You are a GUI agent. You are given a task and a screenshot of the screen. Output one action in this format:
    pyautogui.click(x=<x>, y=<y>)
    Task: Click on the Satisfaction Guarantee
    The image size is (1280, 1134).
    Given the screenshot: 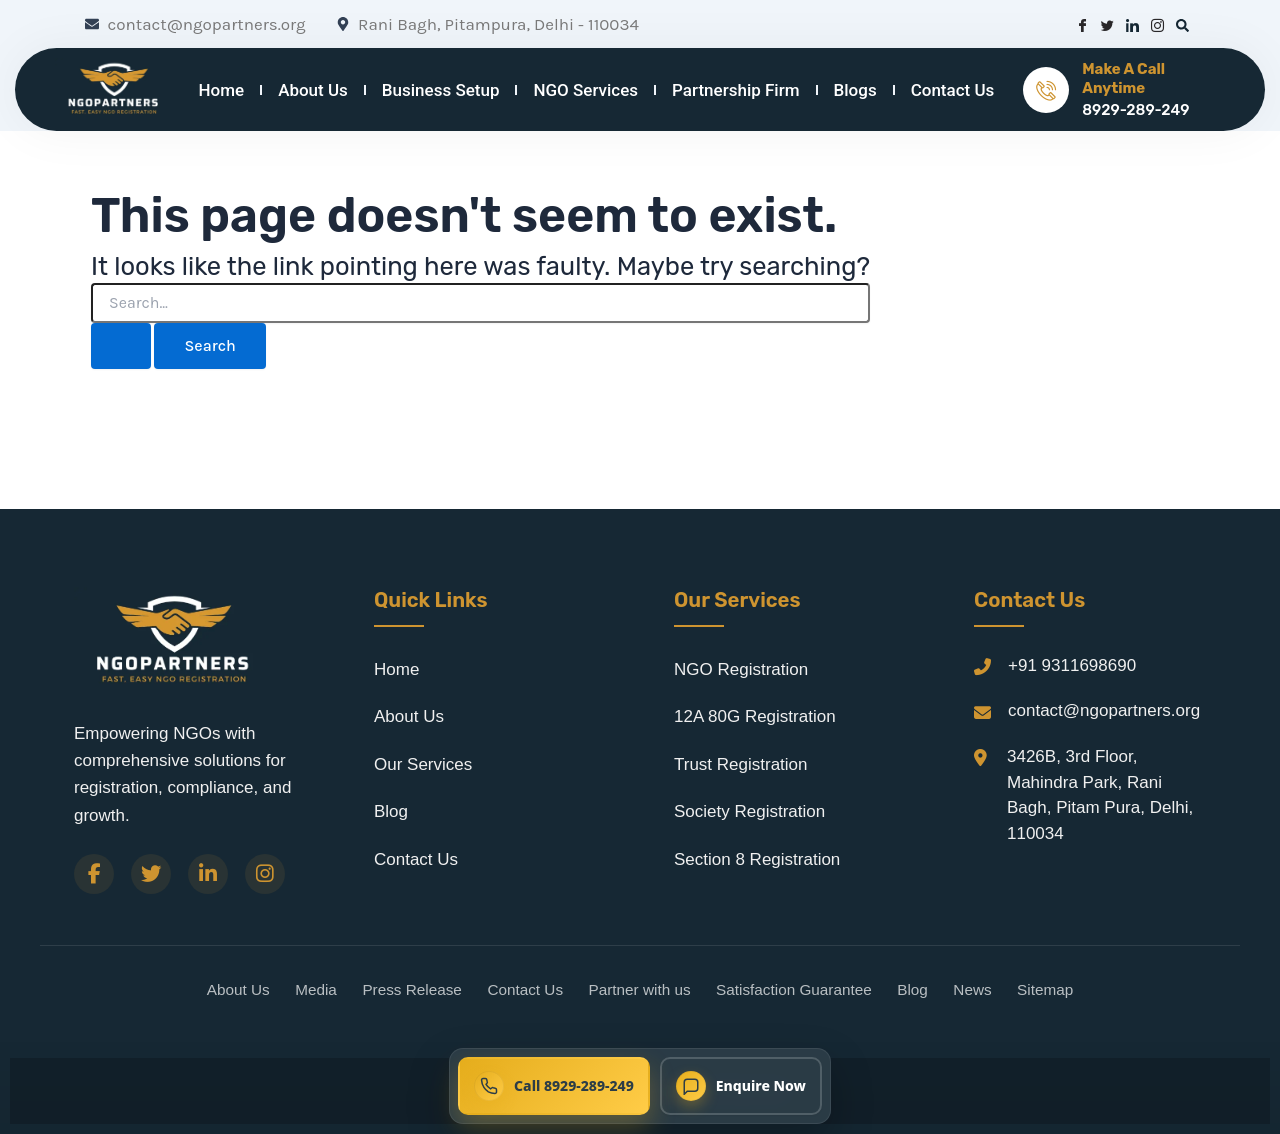 What is the action you would take?
    pyautogui.click(x=794, y=989)
    